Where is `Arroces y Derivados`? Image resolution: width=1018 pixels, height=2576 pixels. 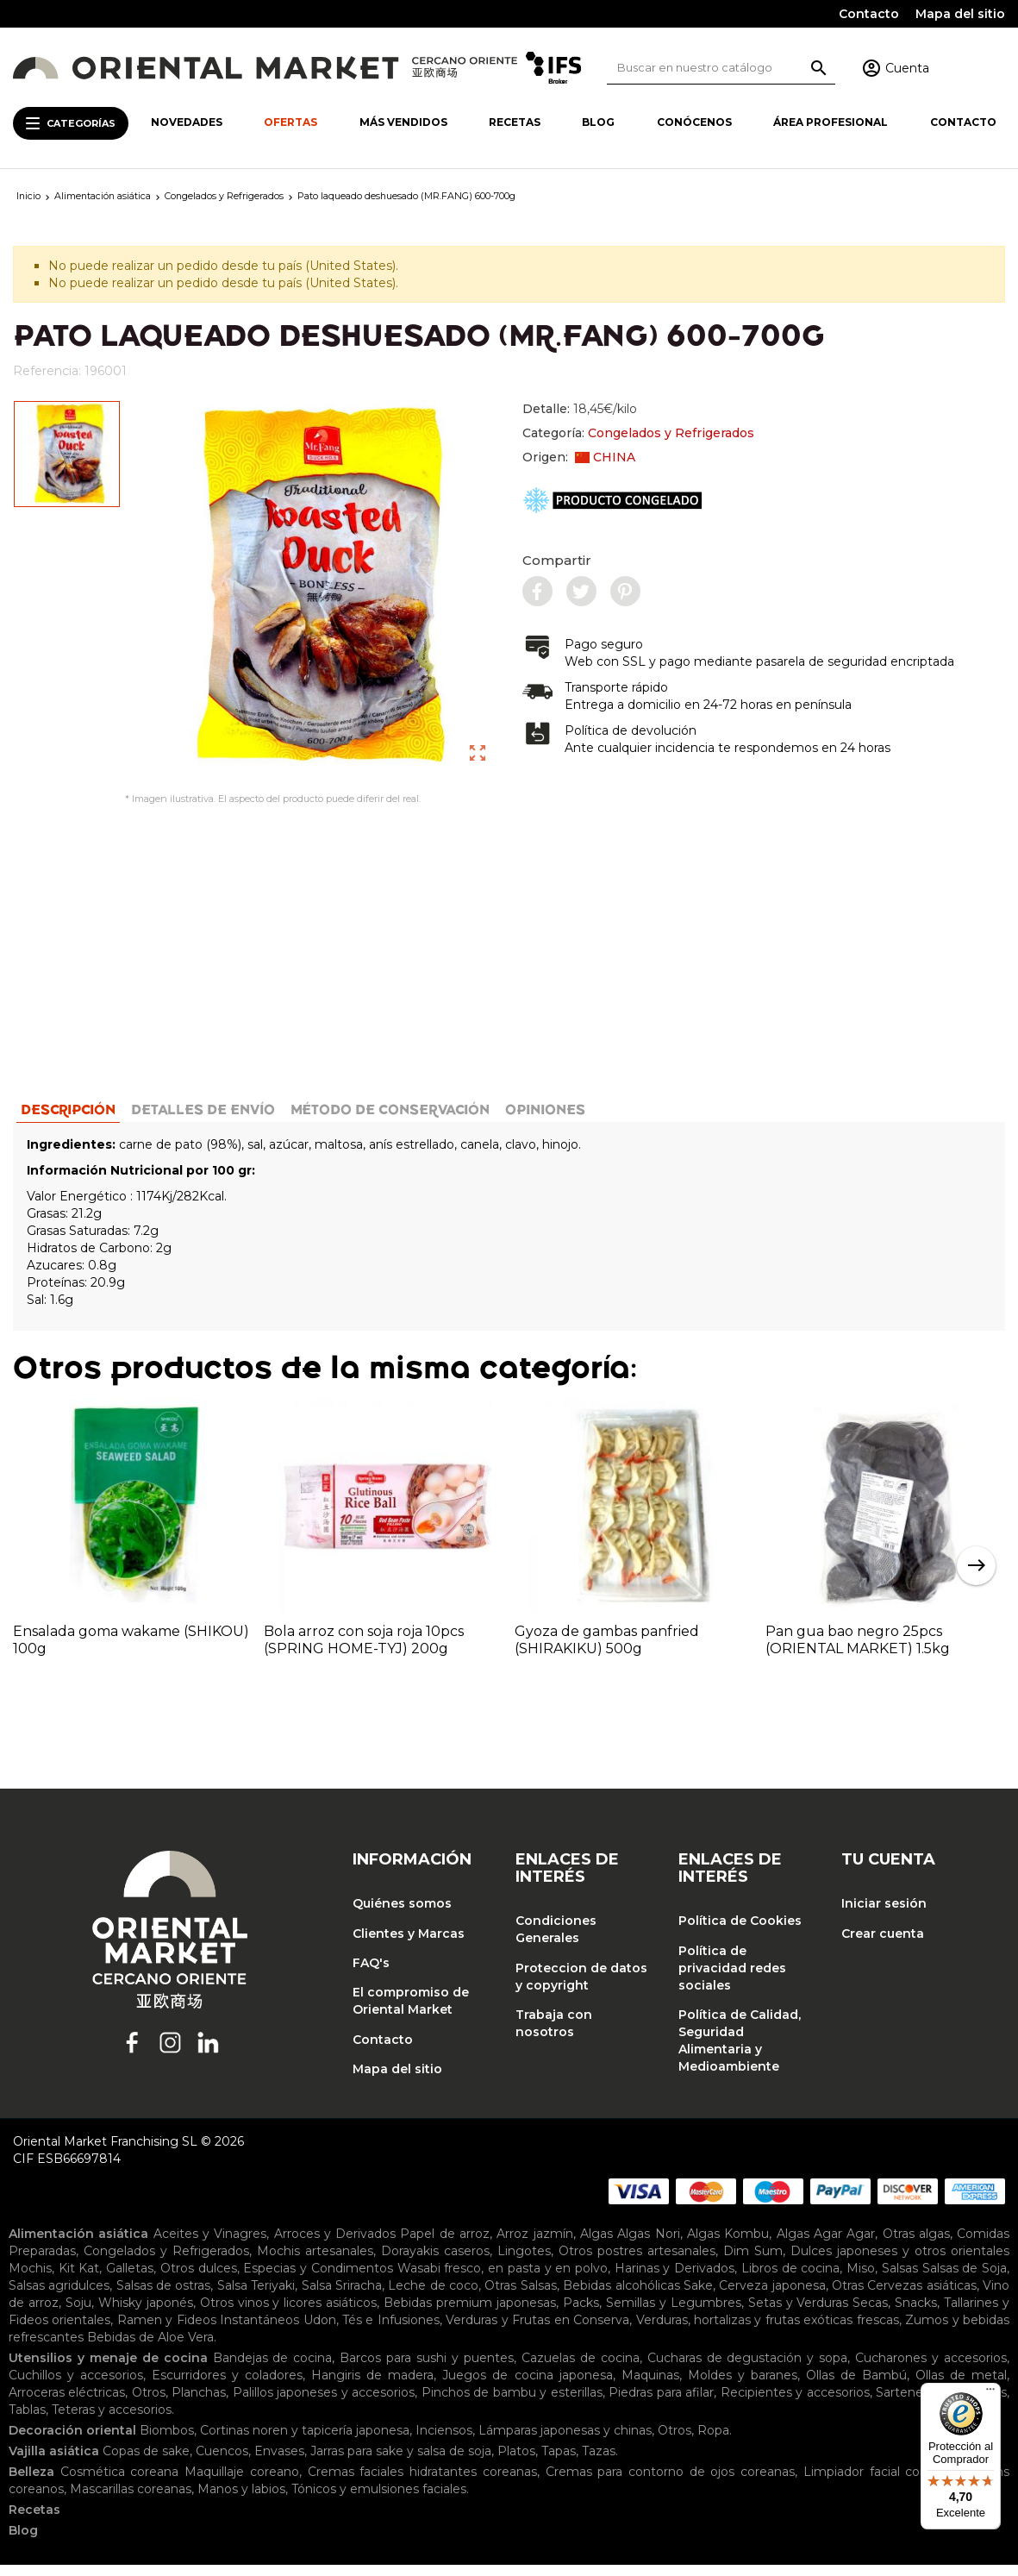
Arroces y Derivados is located at coordinates (335, 2245).